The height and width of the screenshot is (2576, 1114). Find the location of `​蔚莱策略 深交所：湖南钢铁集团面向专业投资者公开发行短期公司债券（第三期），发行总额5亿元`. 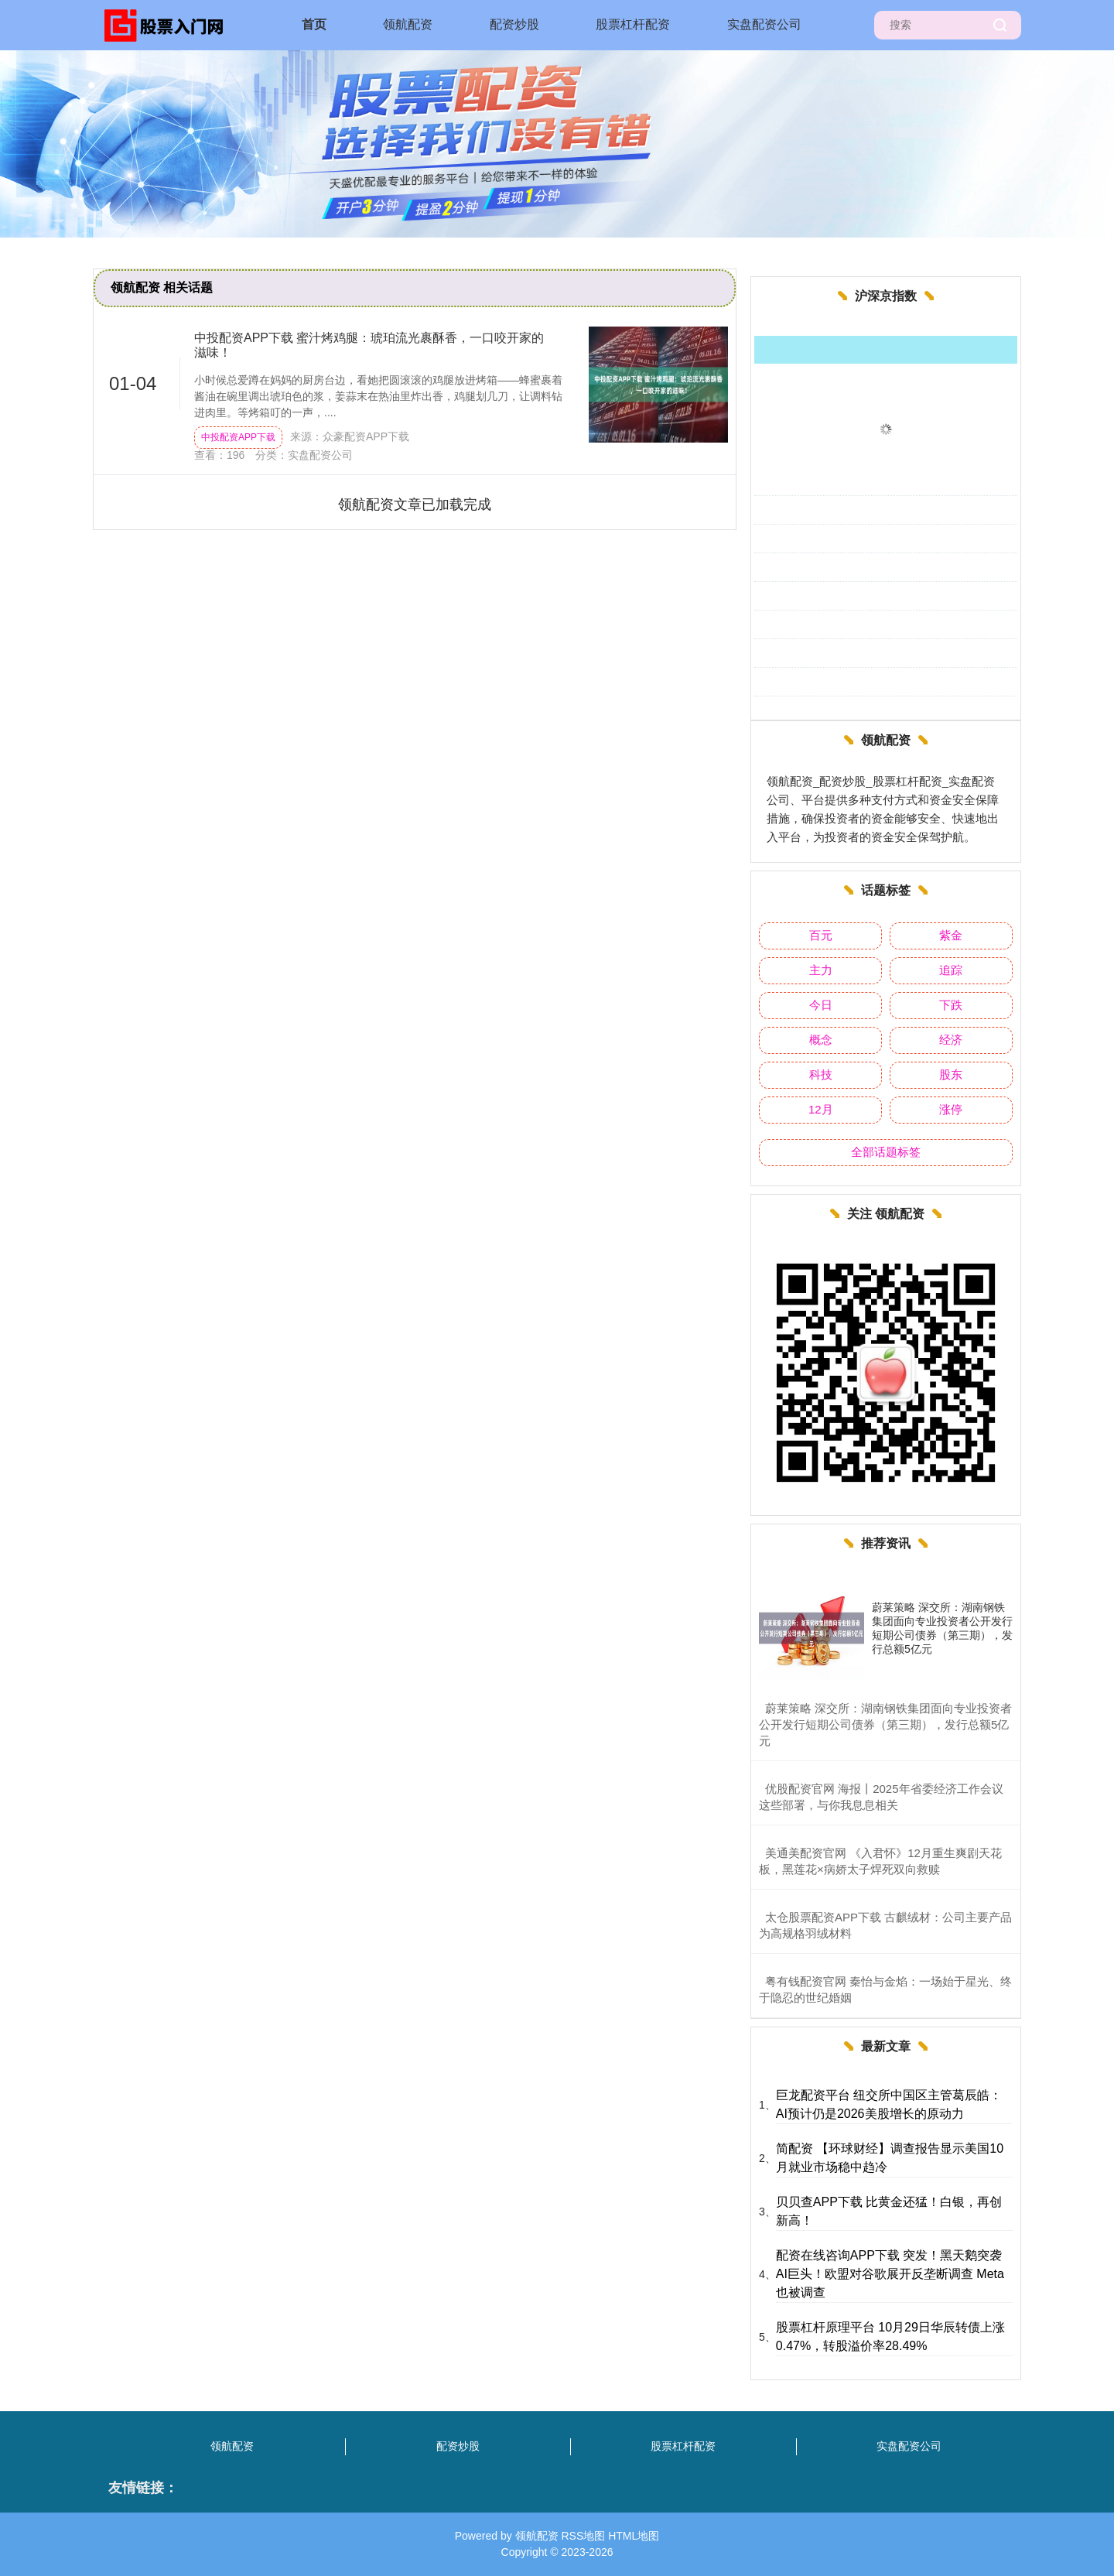

​蔚莱策略 深交所：湖南钢铁集团面向专业投资者公开发行短期公司债券（第三期），发行总额5亿元 is located at coordinates (885, 1724).